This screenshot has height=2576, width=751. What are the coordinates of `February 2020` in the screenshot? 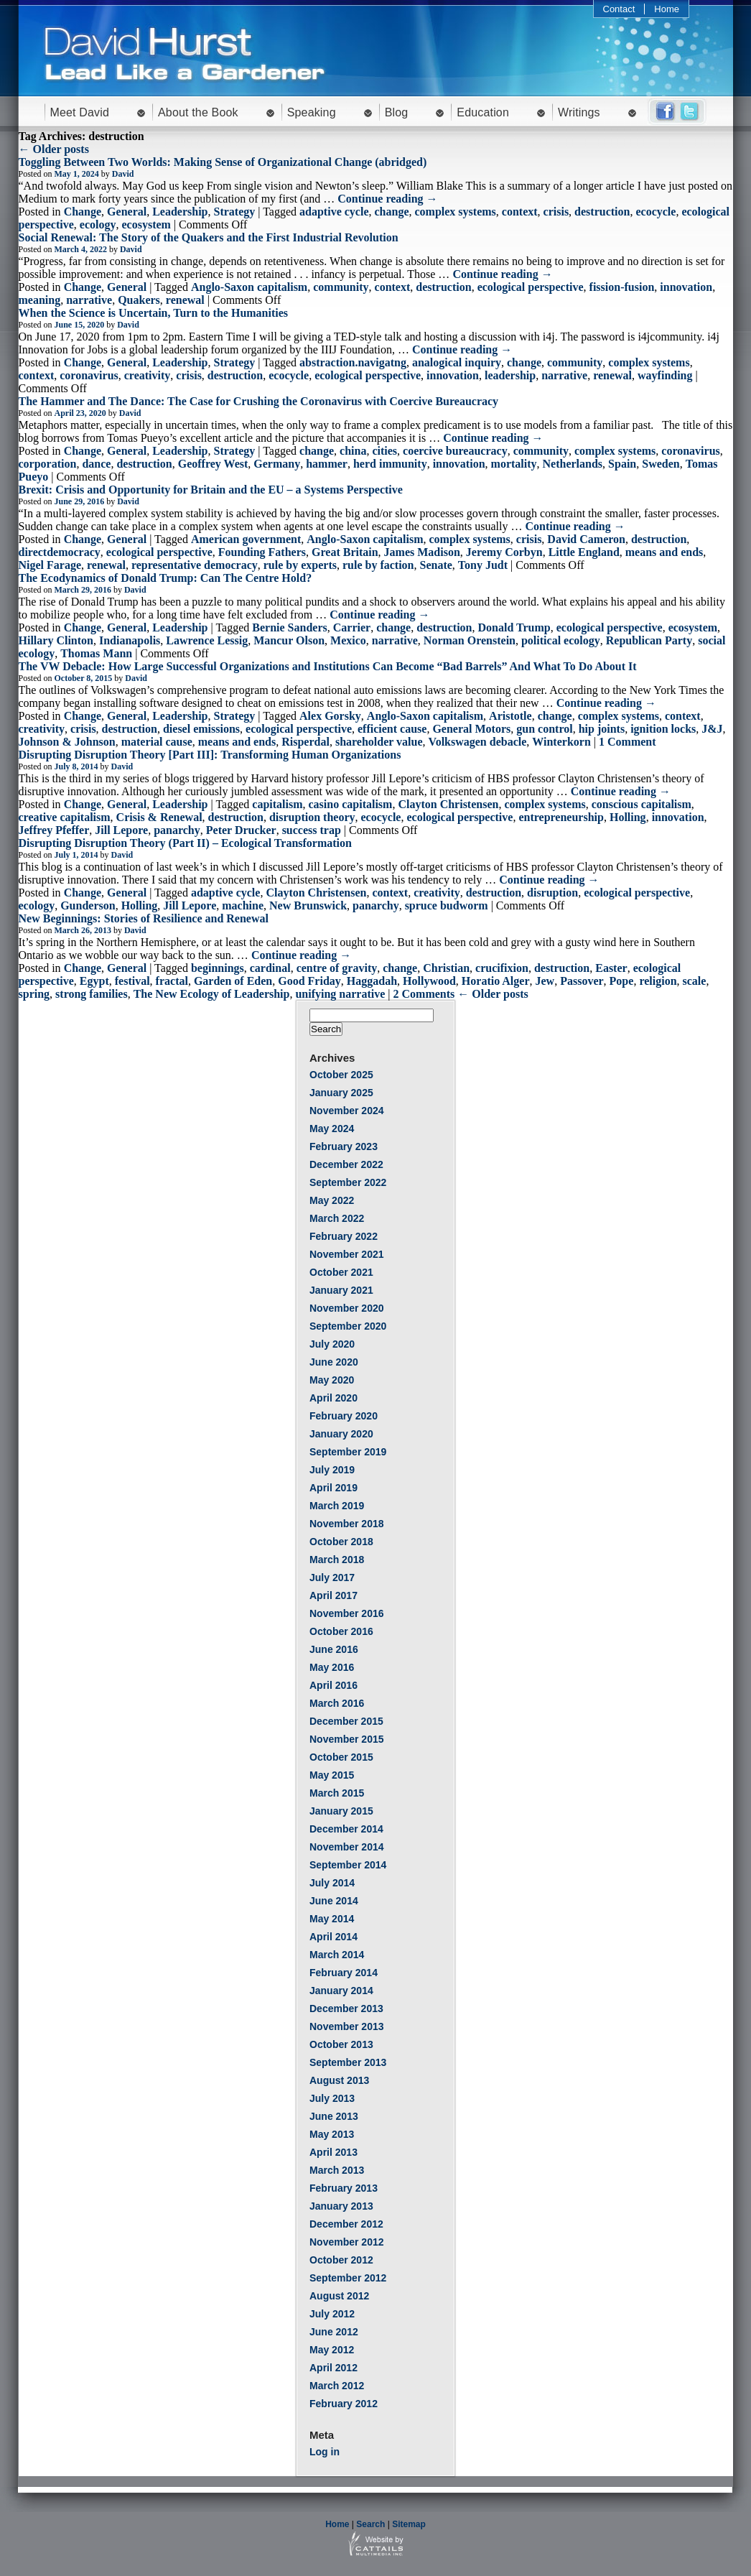 It's located at (343, 1416).